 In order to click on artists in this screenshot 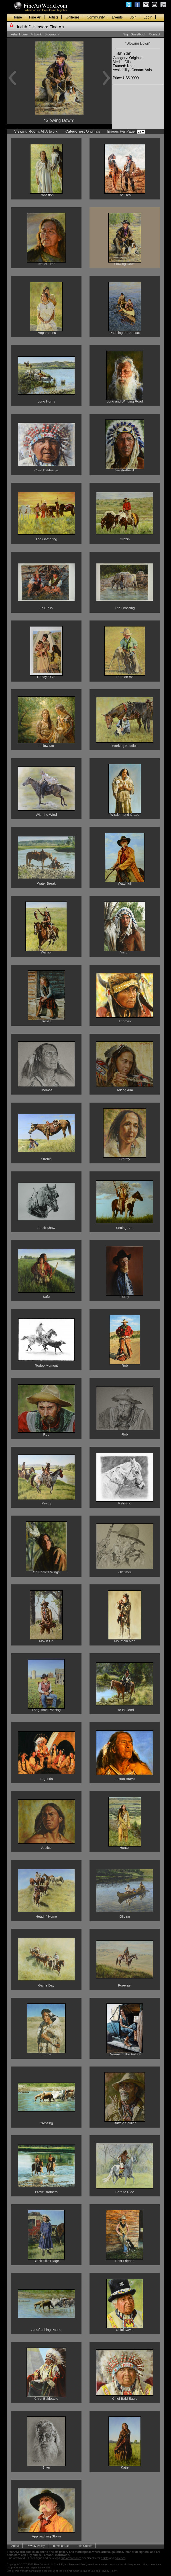, I will do `click(104, 2558)`.